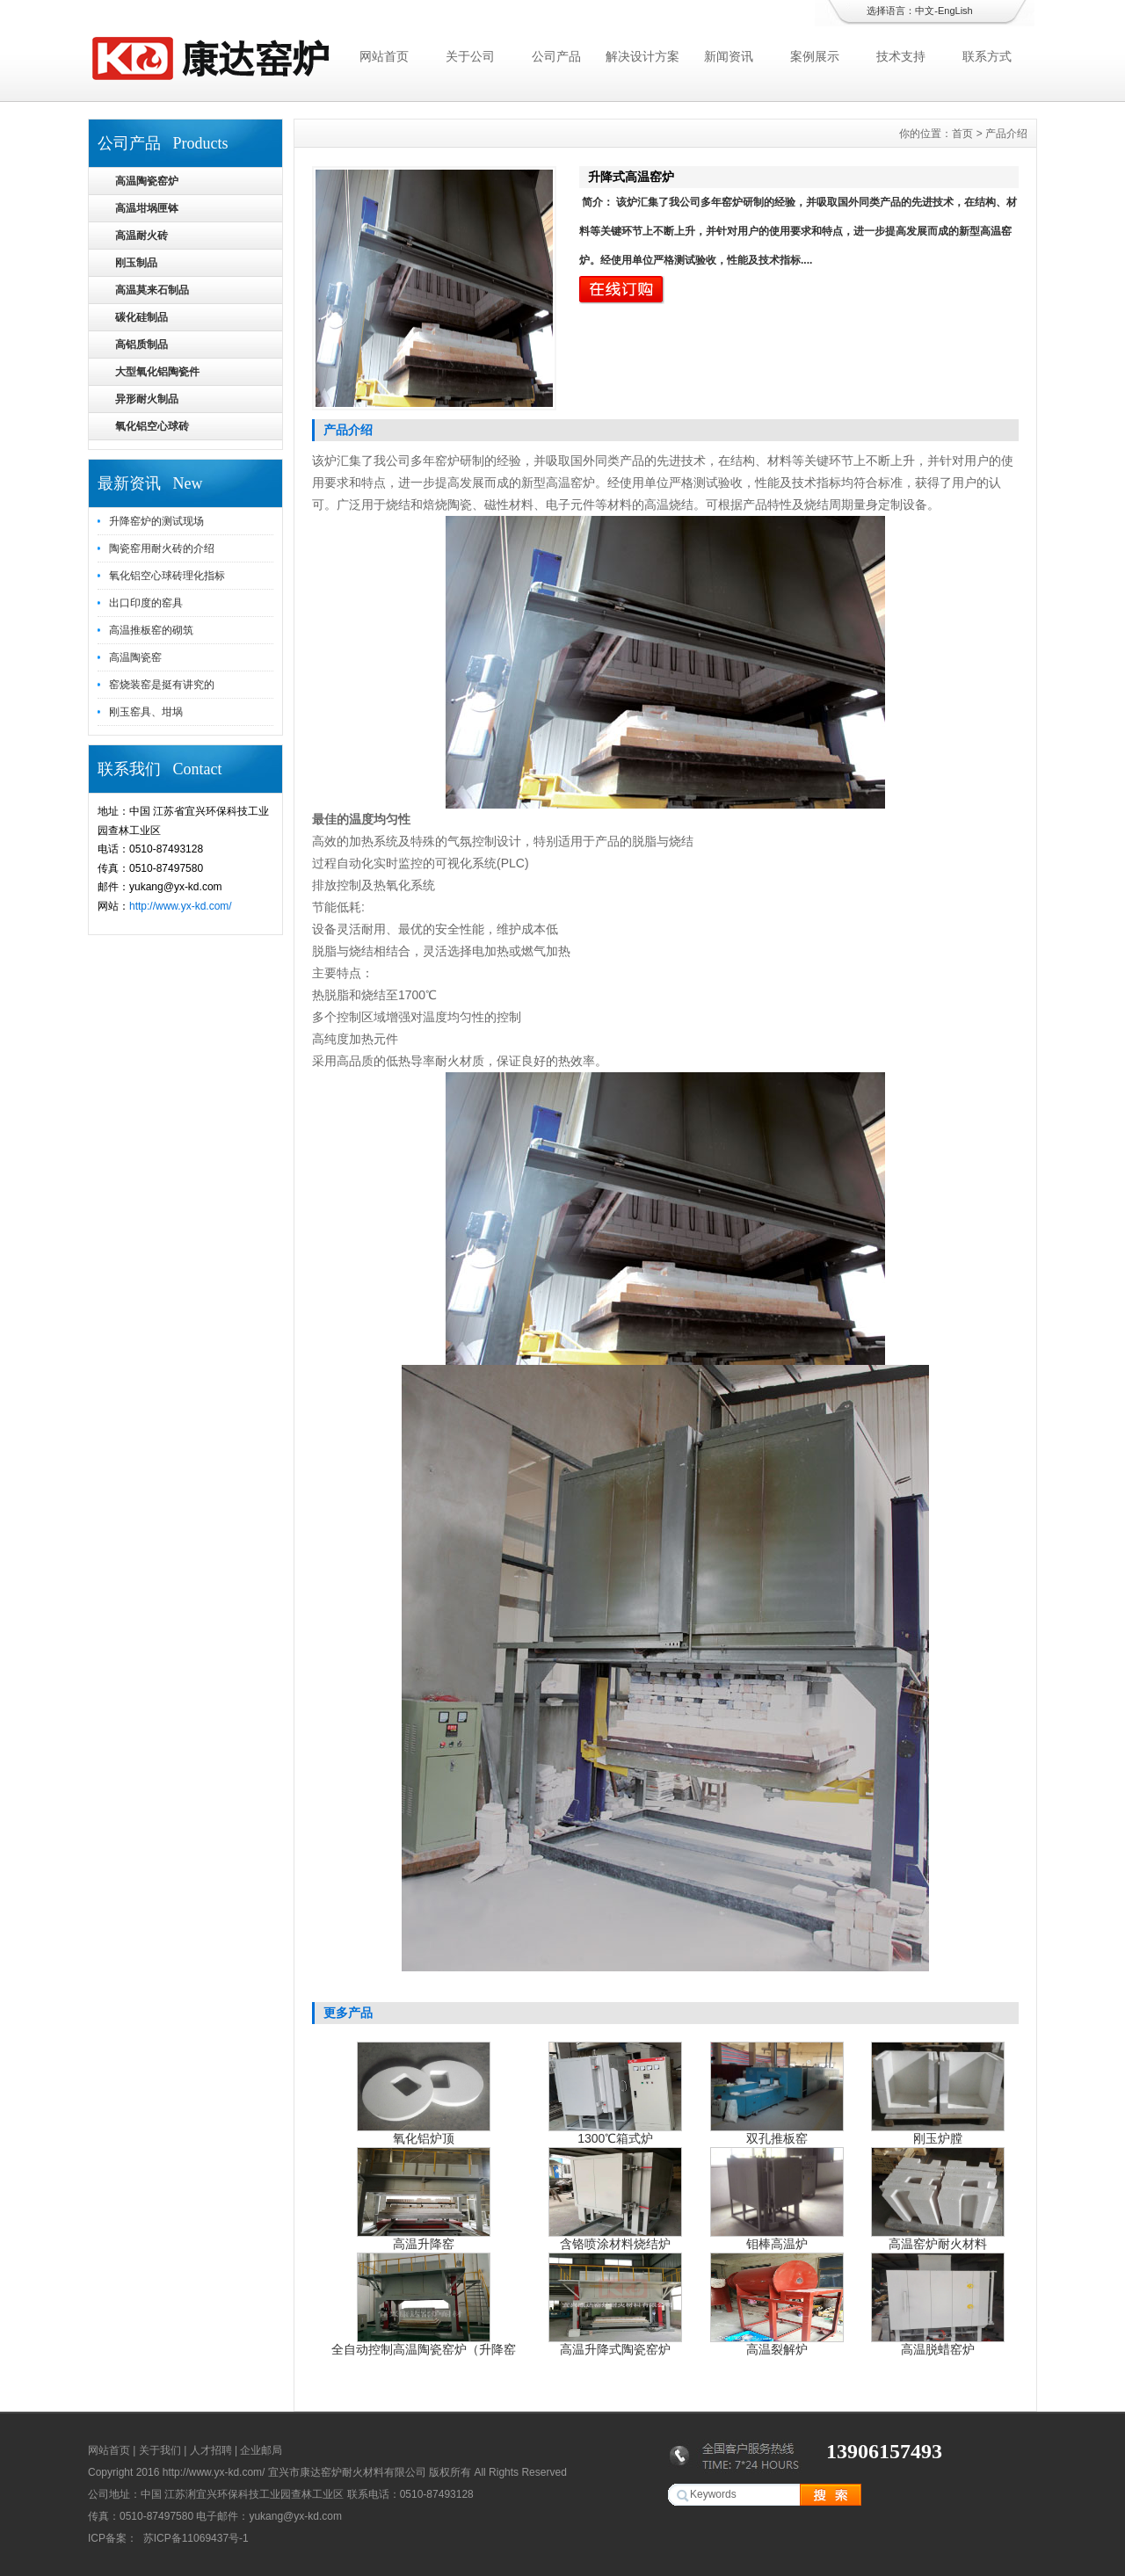  I want to click on 关于我们, so click(160, 2450).